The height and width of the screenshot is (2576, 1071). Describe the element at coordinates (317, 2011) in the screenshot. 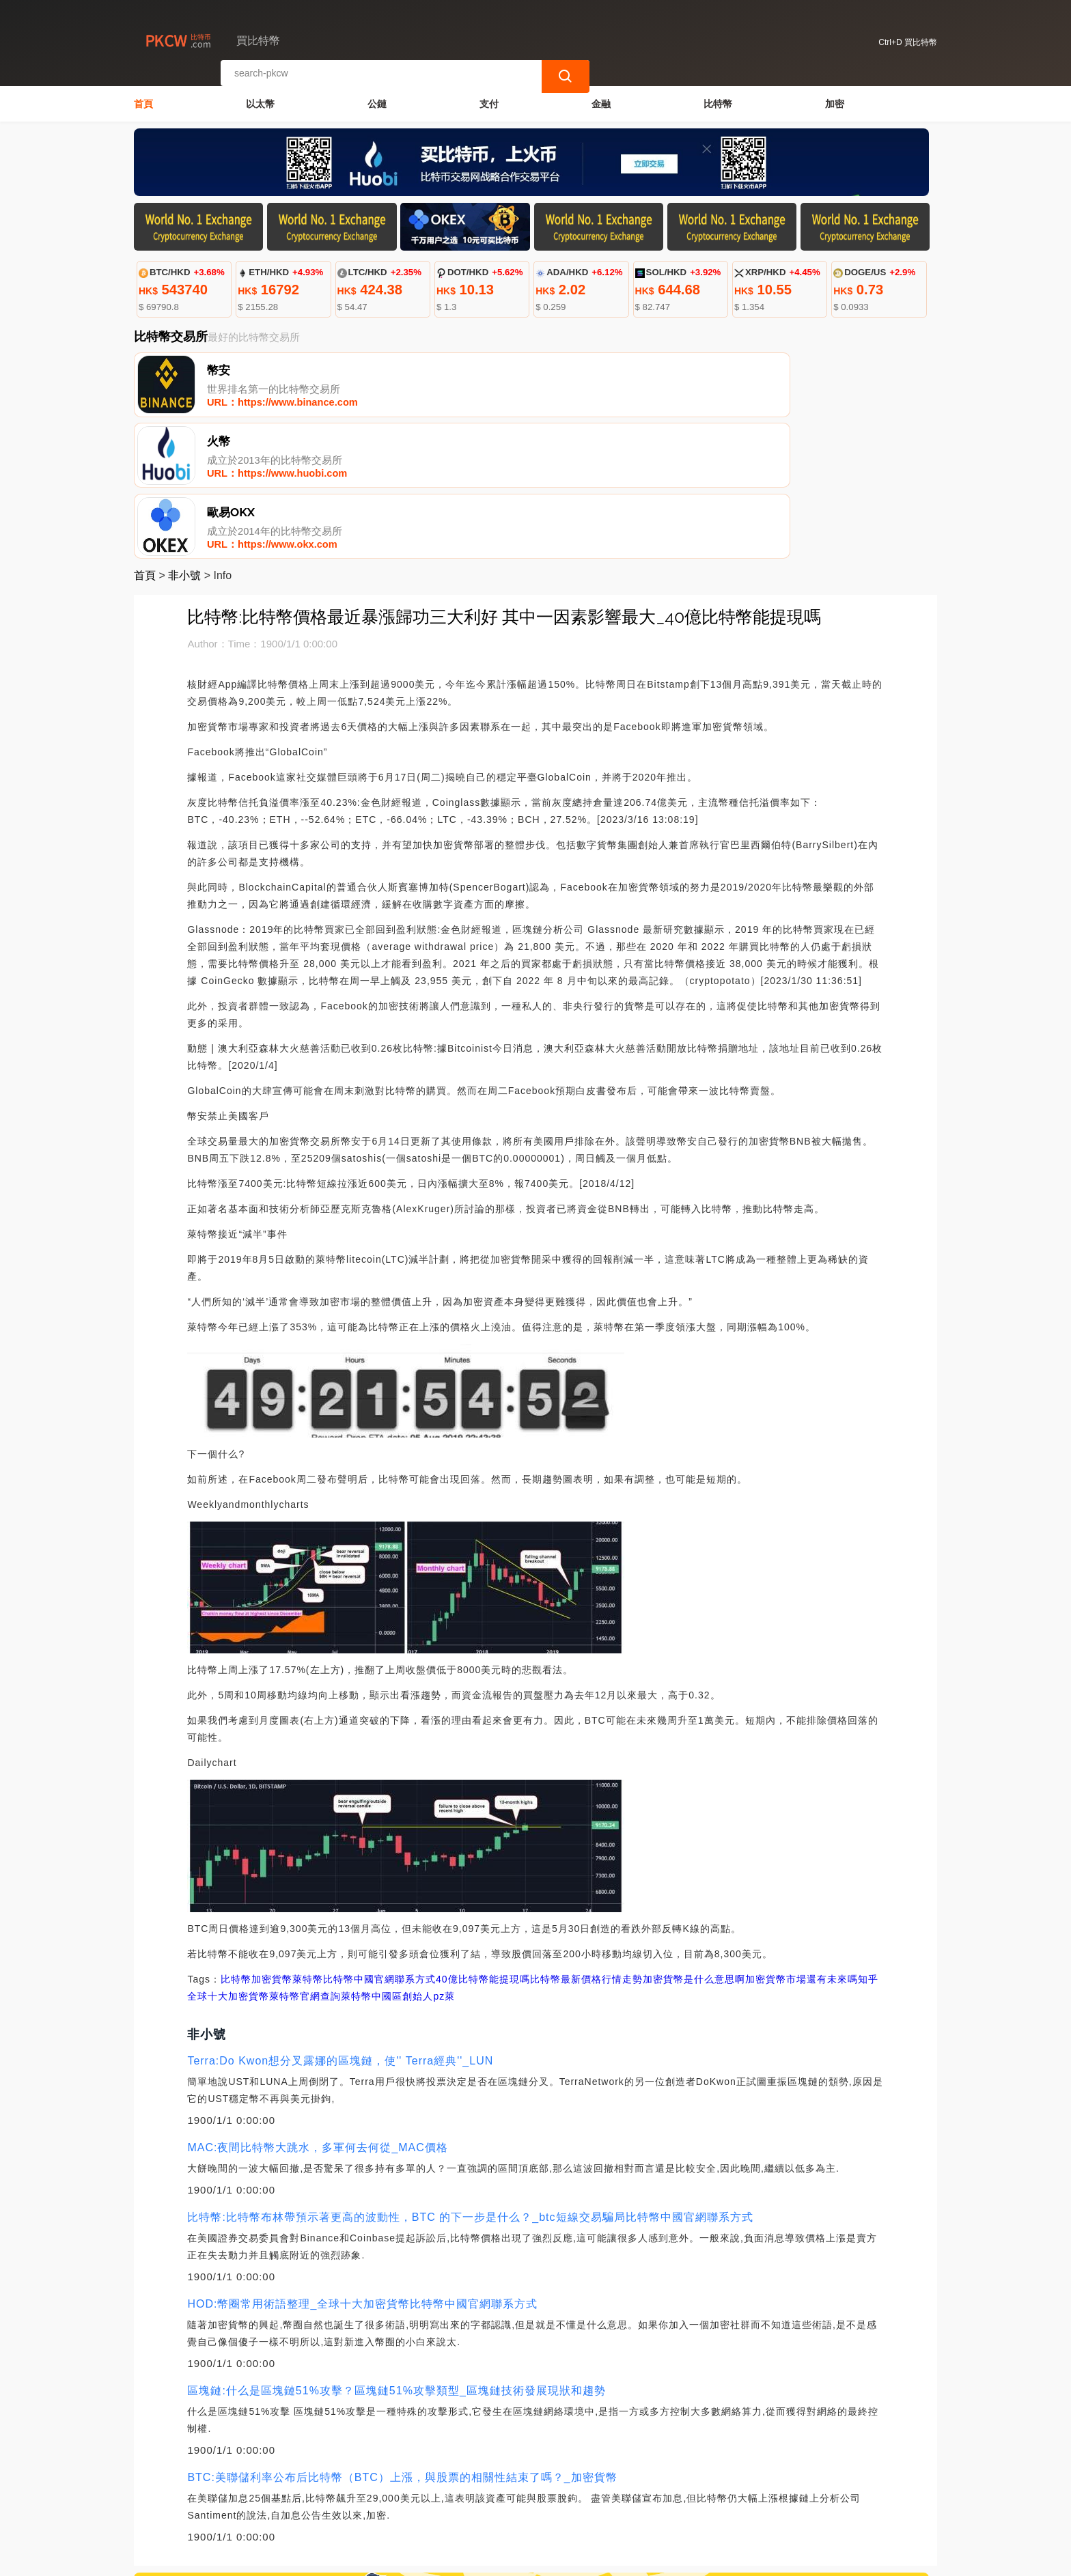

I see `MAC:夜間比特幣大跳水，多軍何去何從_MAC價格` at that location.